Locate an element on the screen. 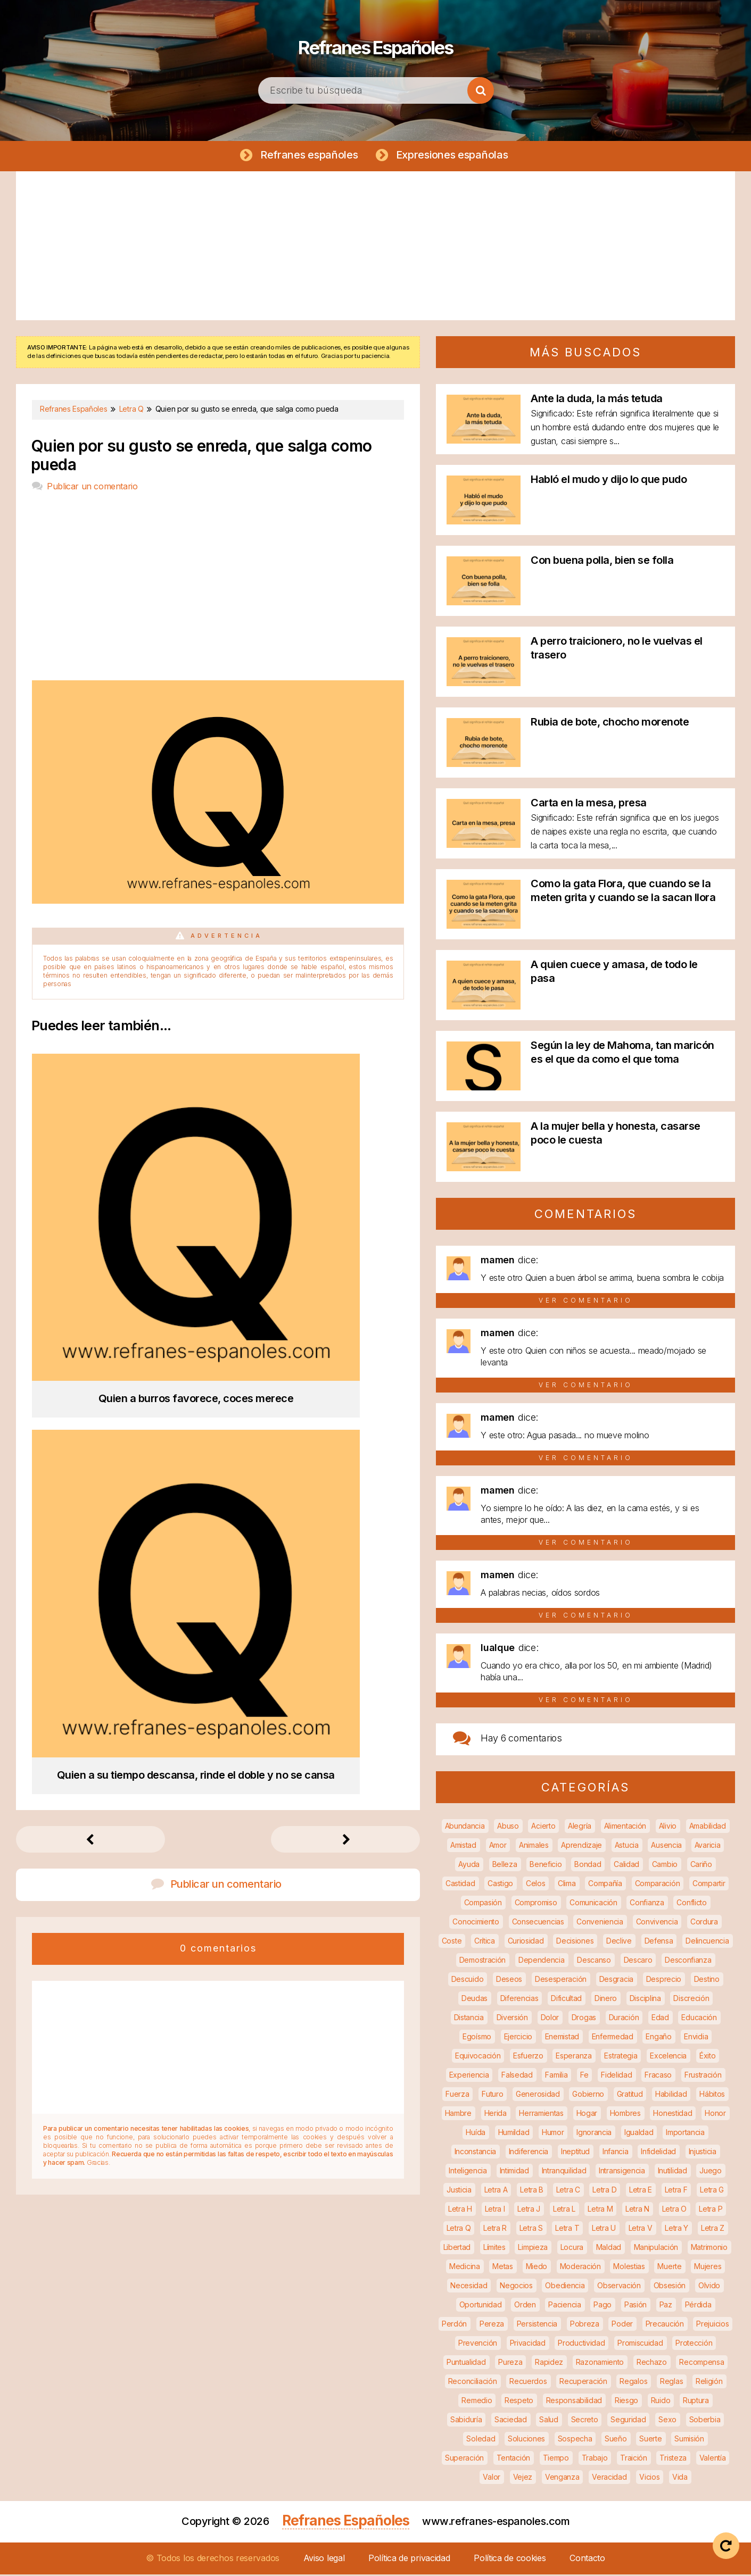 This screenshot has width=751, height=2576. Futuro is located at coordinates (492, 2095).